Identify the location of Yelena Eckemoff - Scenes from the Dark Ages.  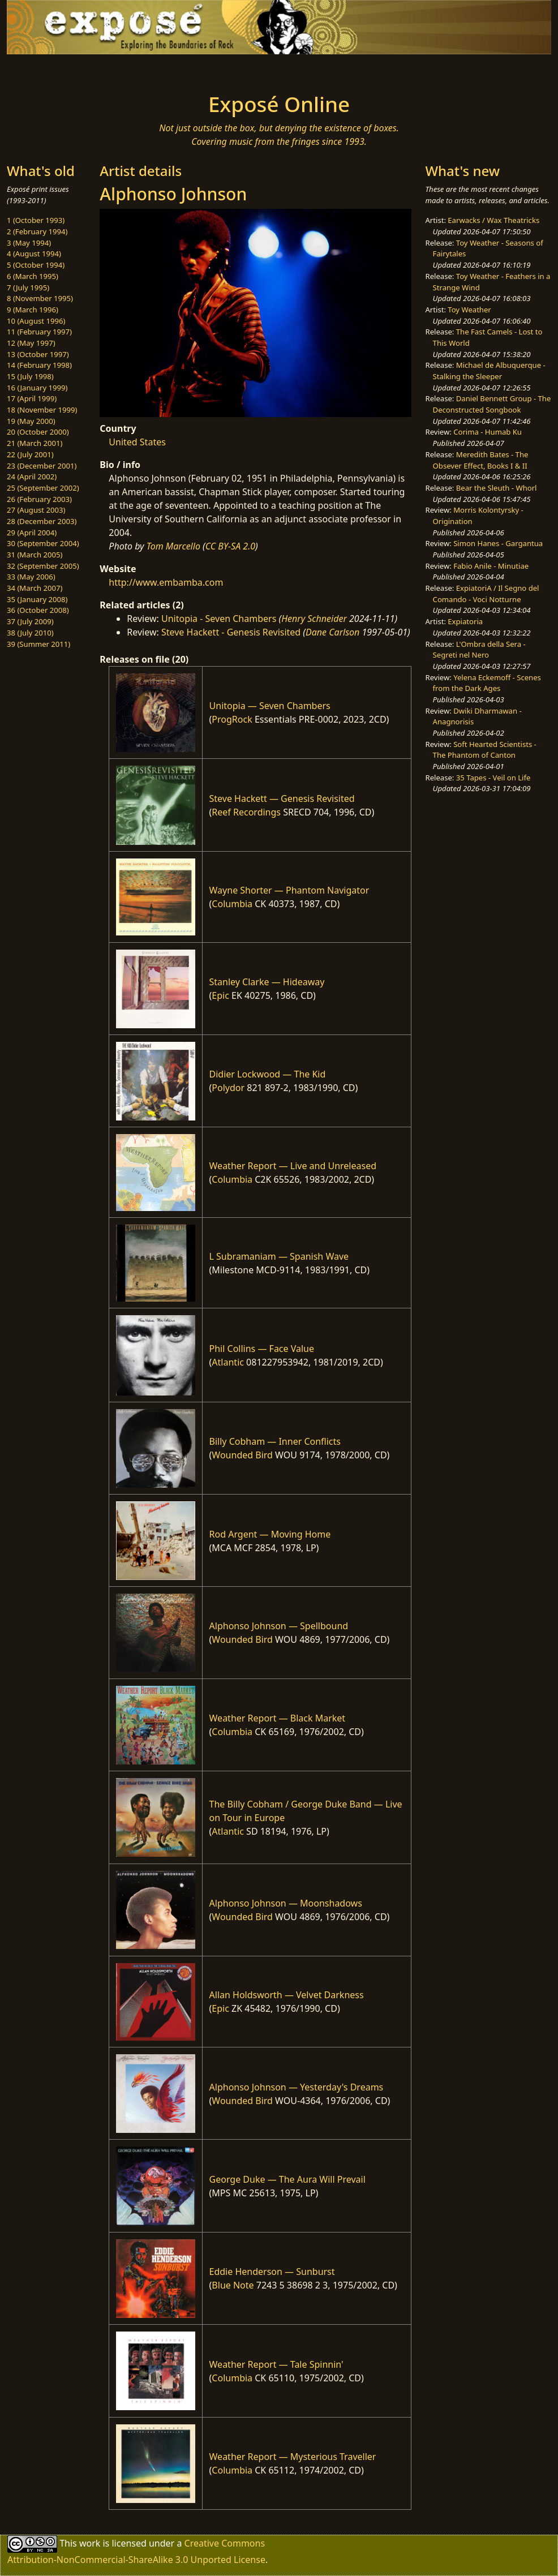
(487, 683).